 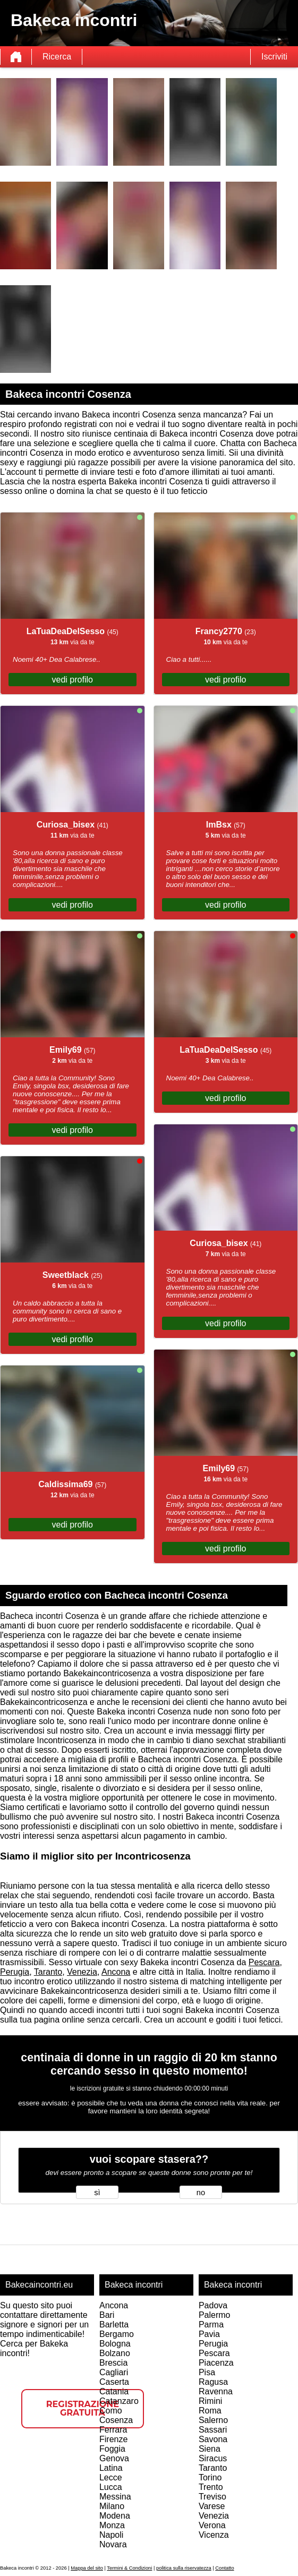 I want to click on Siracus, so click(x=213, y=2458).